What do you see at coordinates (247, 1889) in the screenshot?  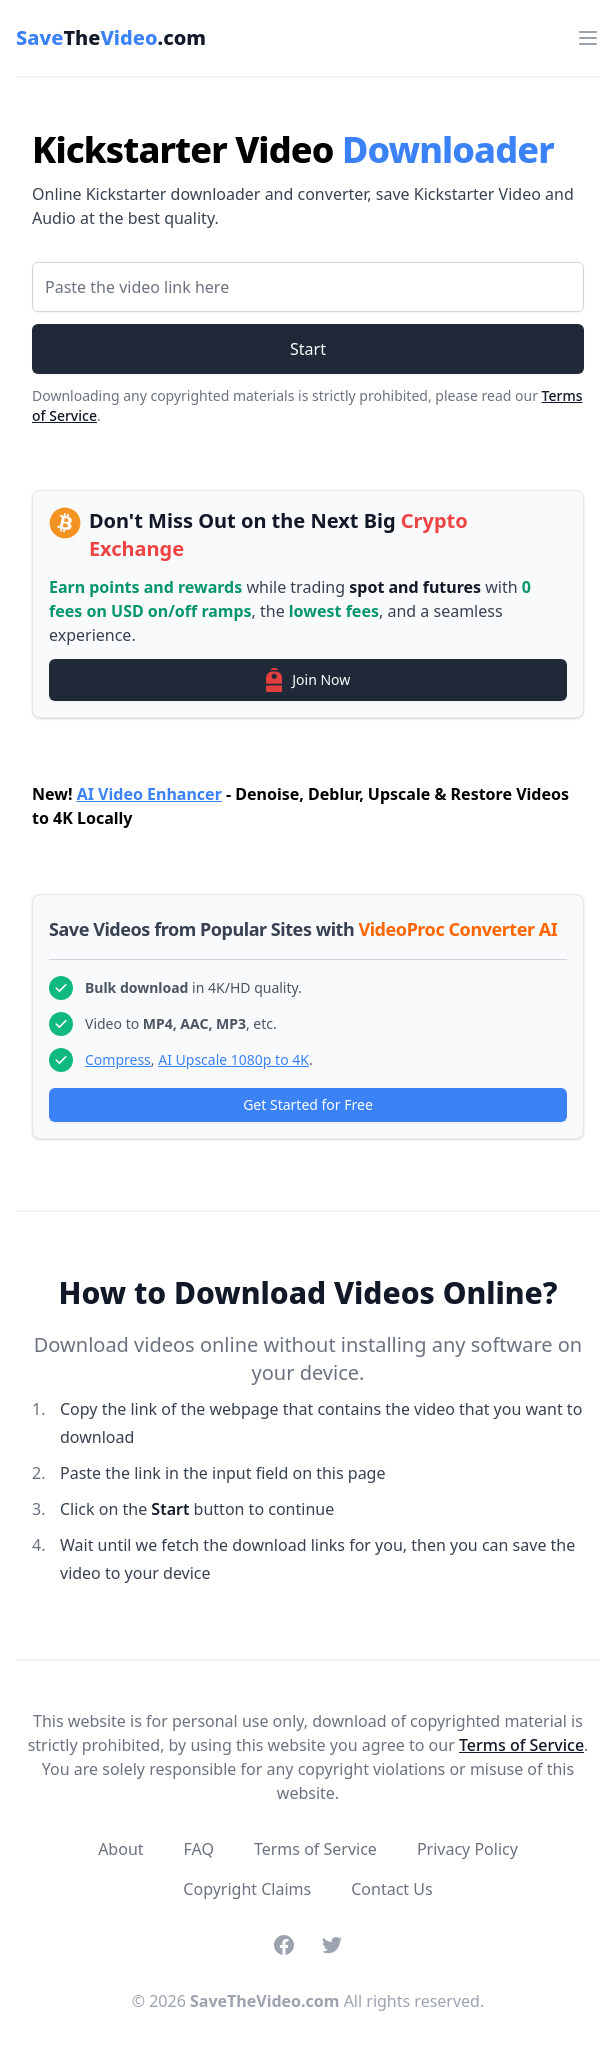 I see `Copyright Claims` at bounding box center [247, 1889].